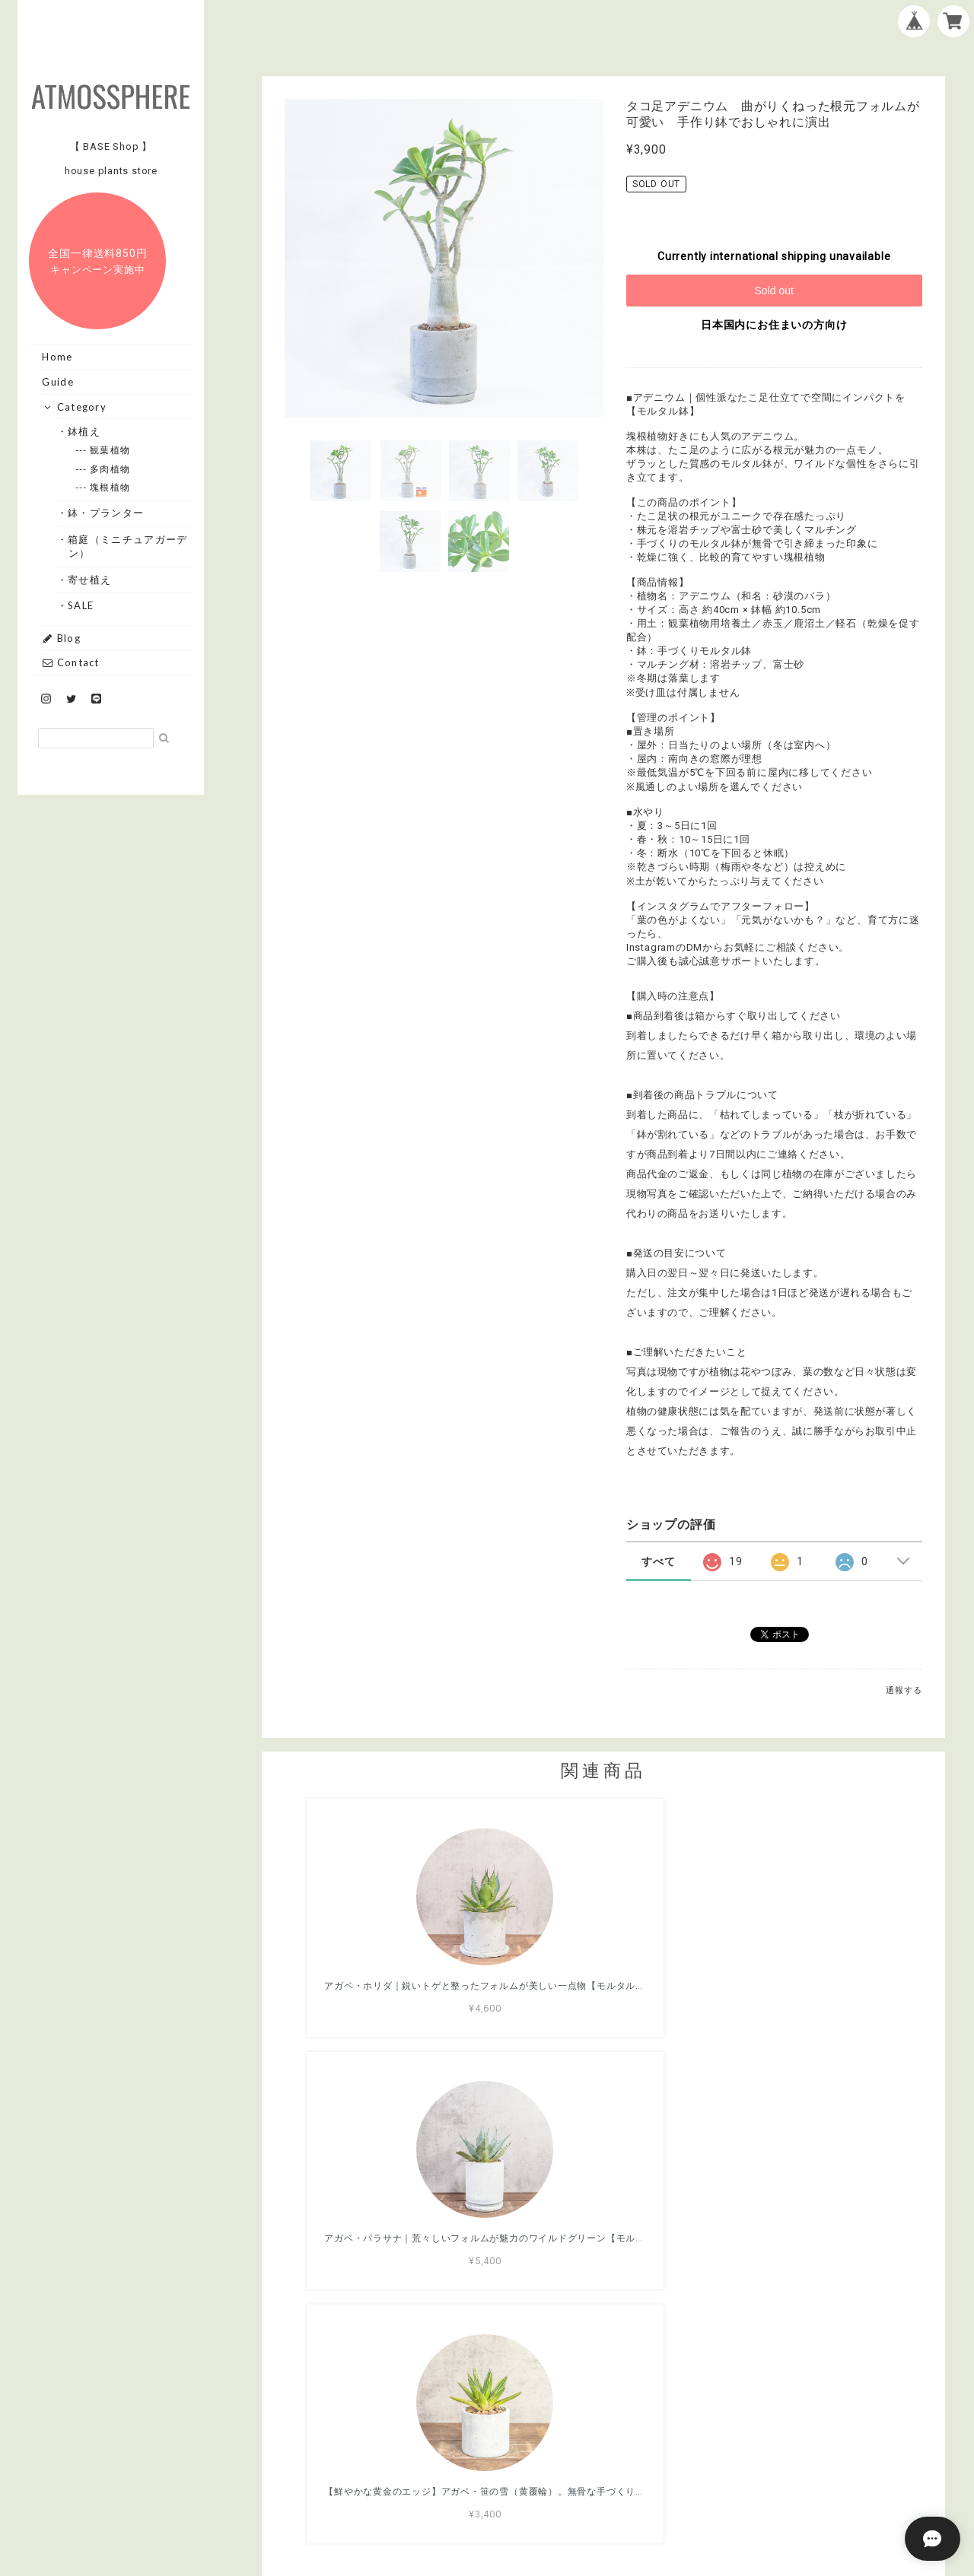 This screenshot has height=2576, width=974. What do you see at coordinates (110, 487) in the screenshot?
I see `--- 塊根植物` at bounding box center [110, 487].